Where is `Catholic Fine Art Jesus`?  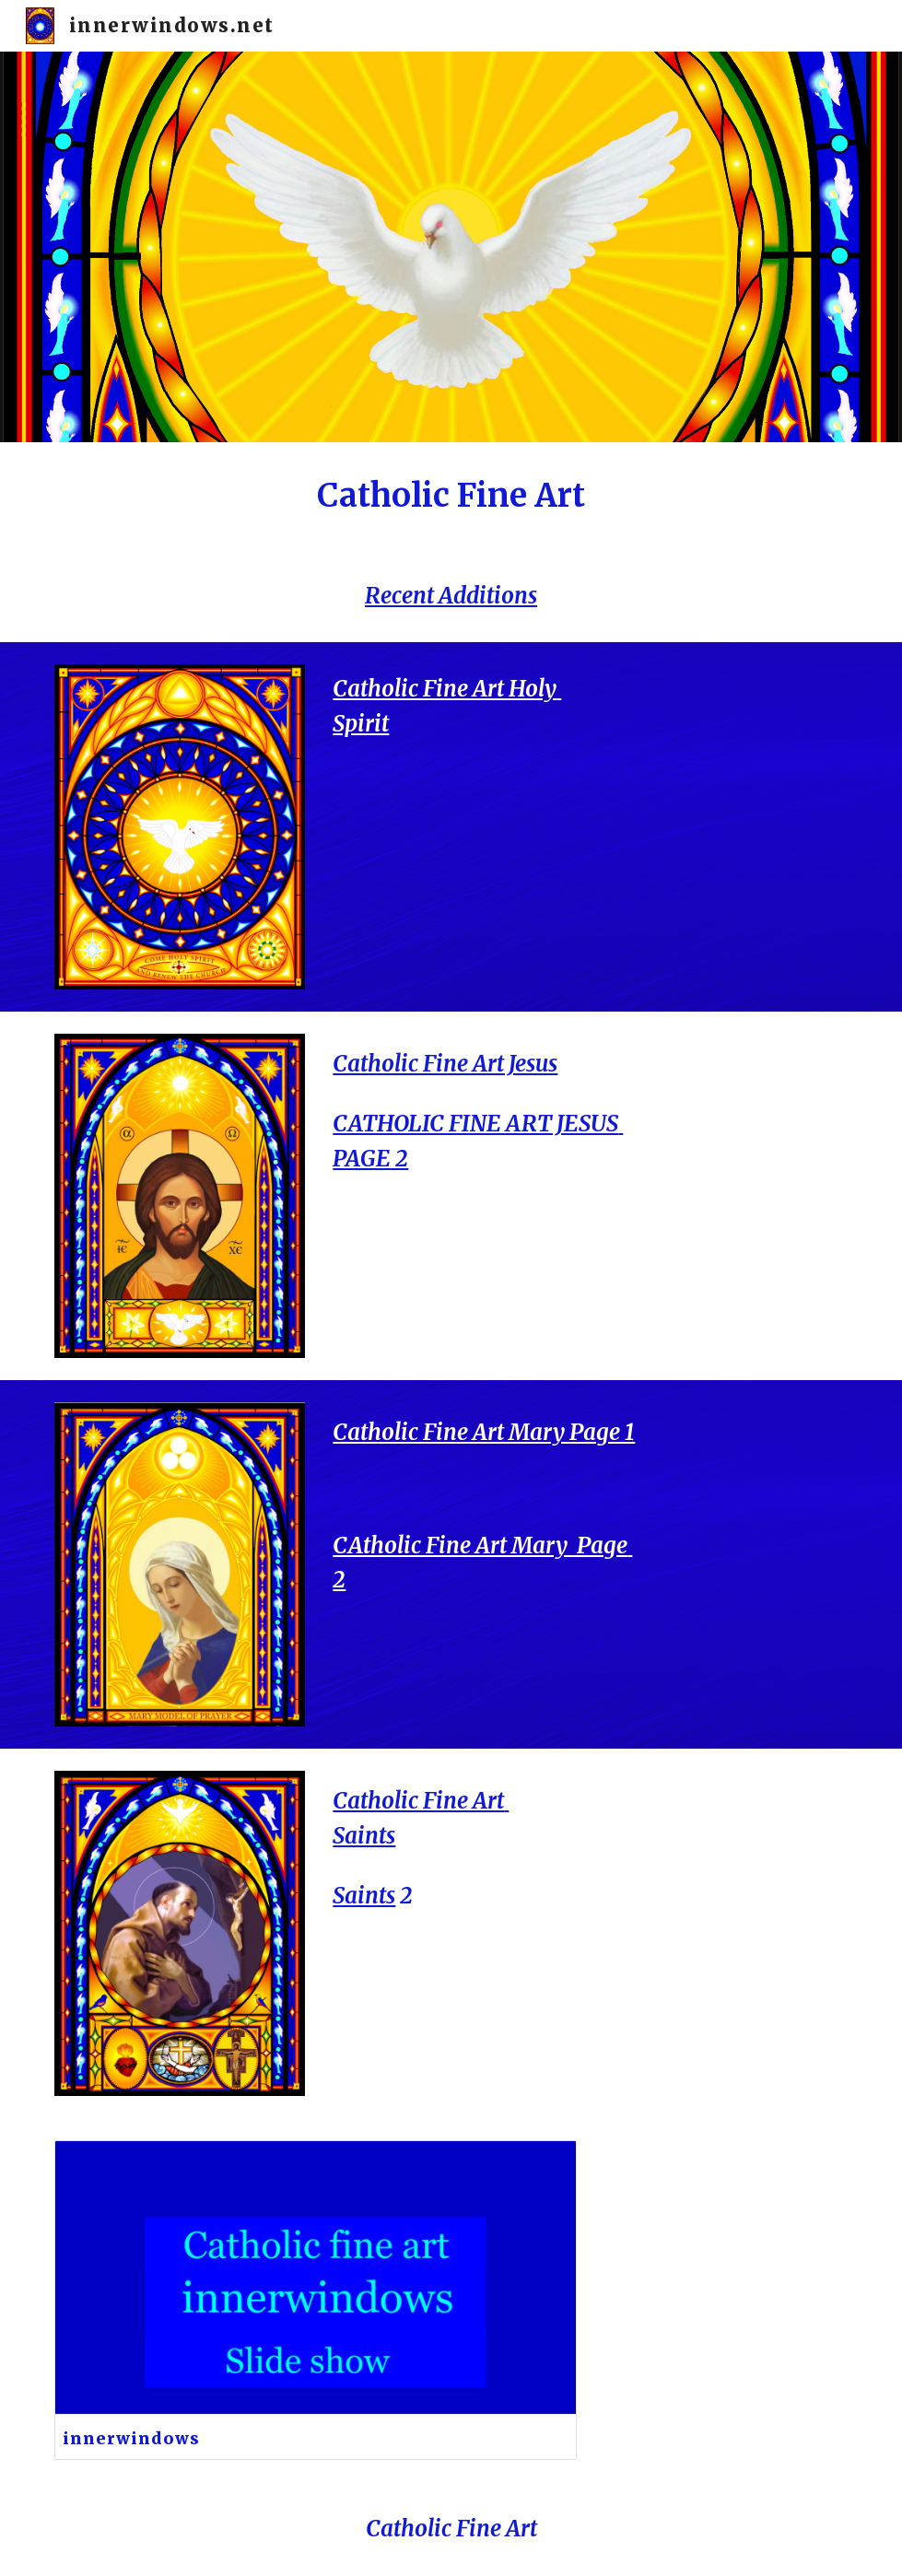 Catholic Fine Art Jesus is located at coordinates (445, 1063).